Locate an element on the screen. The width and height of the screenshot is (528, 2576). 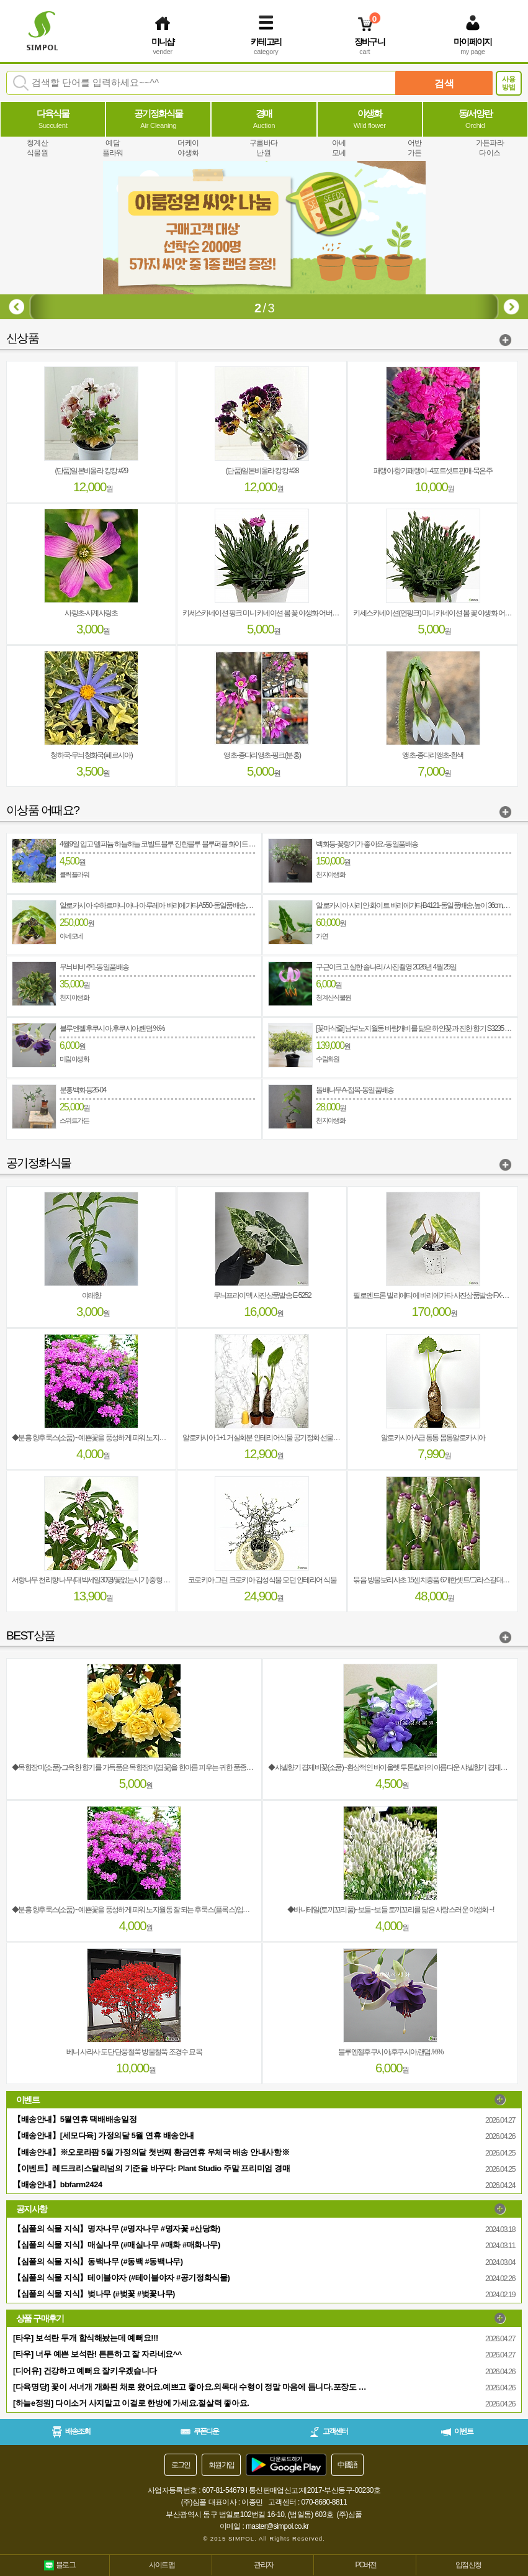
[타우] 너무 예쁜 보석란! 튼튼하고 잘 자라네요^^ is located at coordinates (97, 2354).